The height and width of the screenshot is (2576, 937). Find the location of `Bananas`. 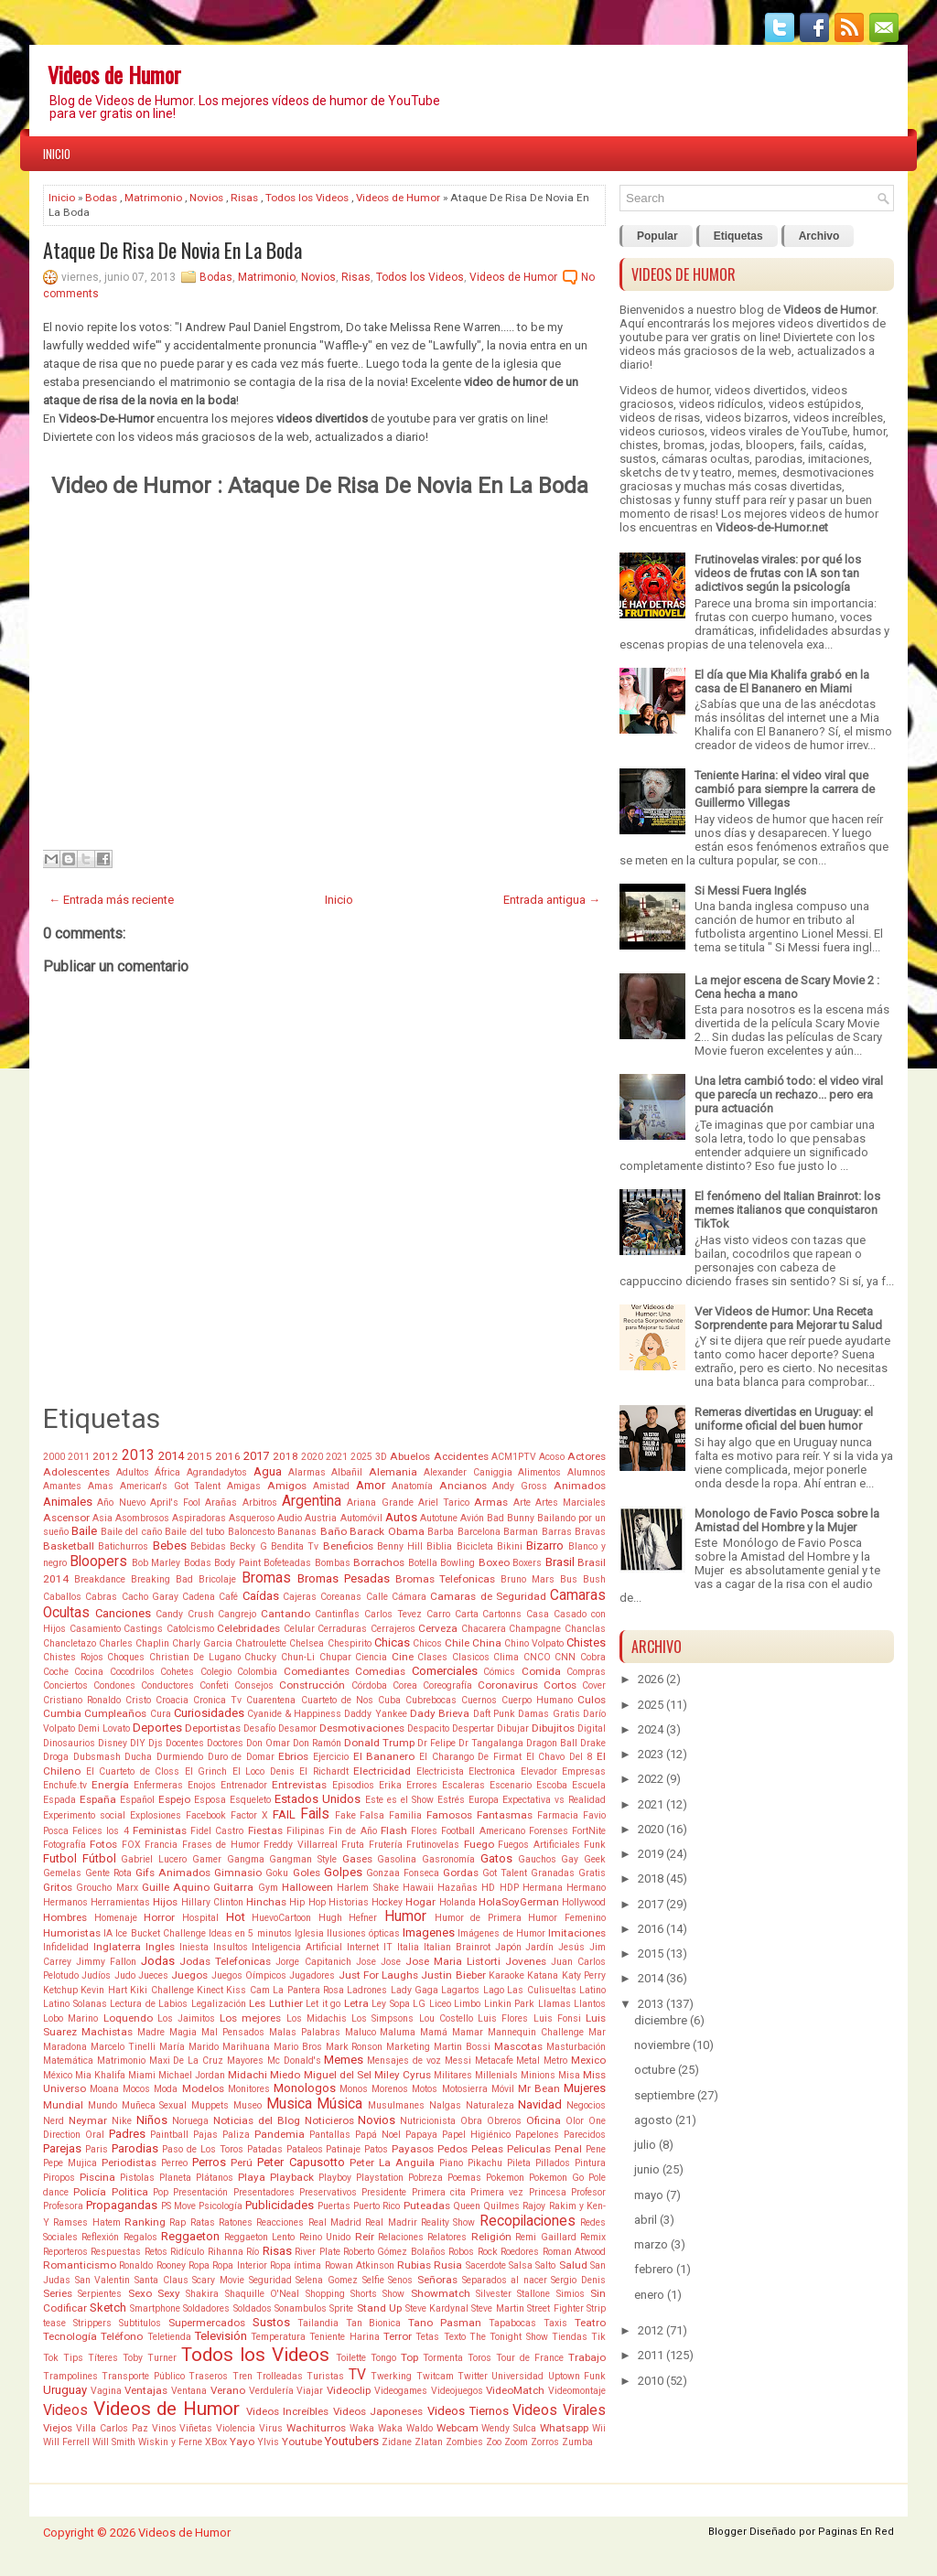

Bananas is located at coordinates (297, 1532).